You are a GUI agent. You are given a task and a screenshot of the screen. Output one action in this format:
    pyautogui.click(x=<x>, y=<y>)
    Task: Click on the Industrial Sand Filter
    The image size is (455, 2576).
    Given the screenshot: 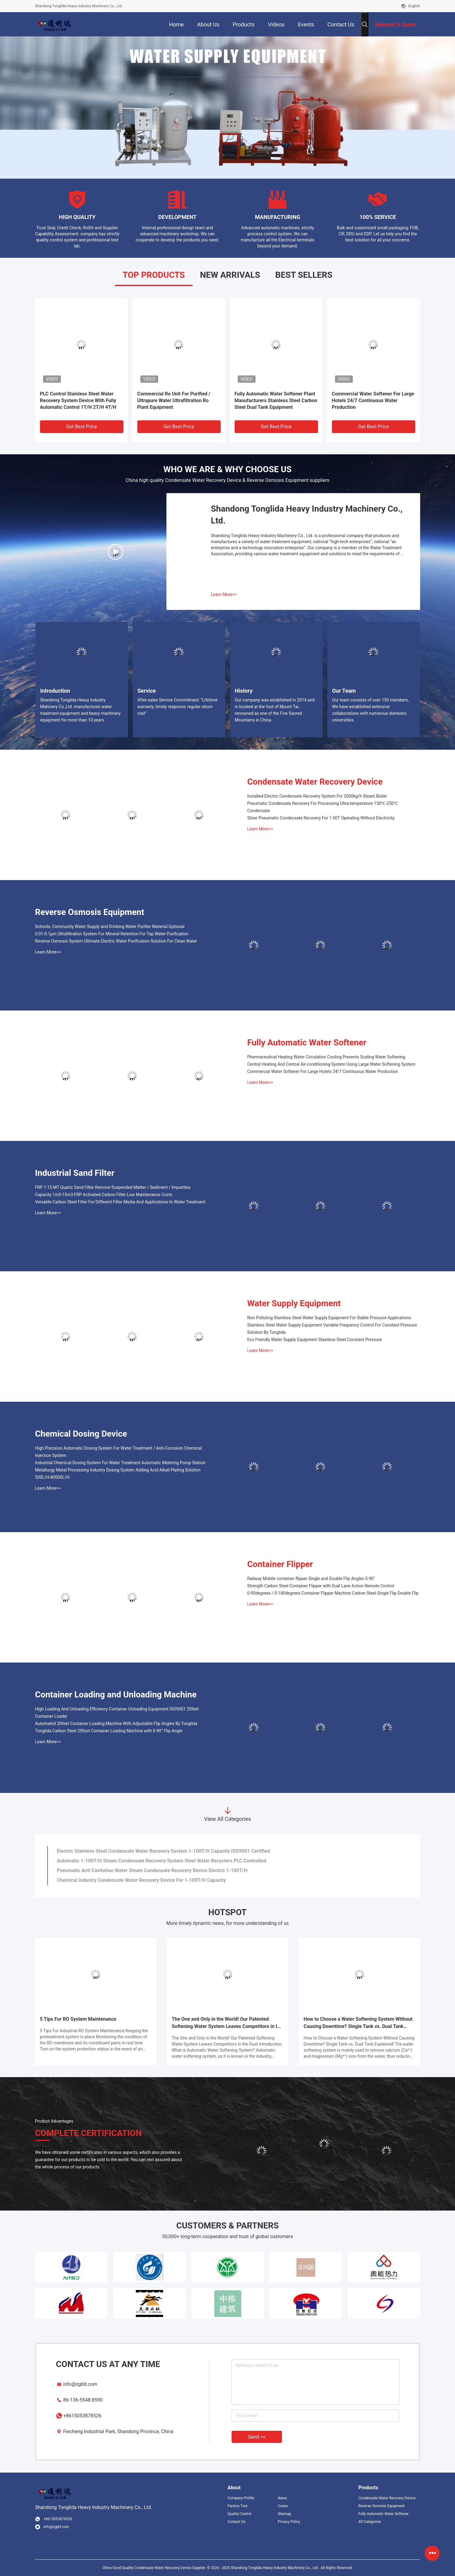 What is the action you would take?
    pyautogui.click(x=75, y=1173)
    